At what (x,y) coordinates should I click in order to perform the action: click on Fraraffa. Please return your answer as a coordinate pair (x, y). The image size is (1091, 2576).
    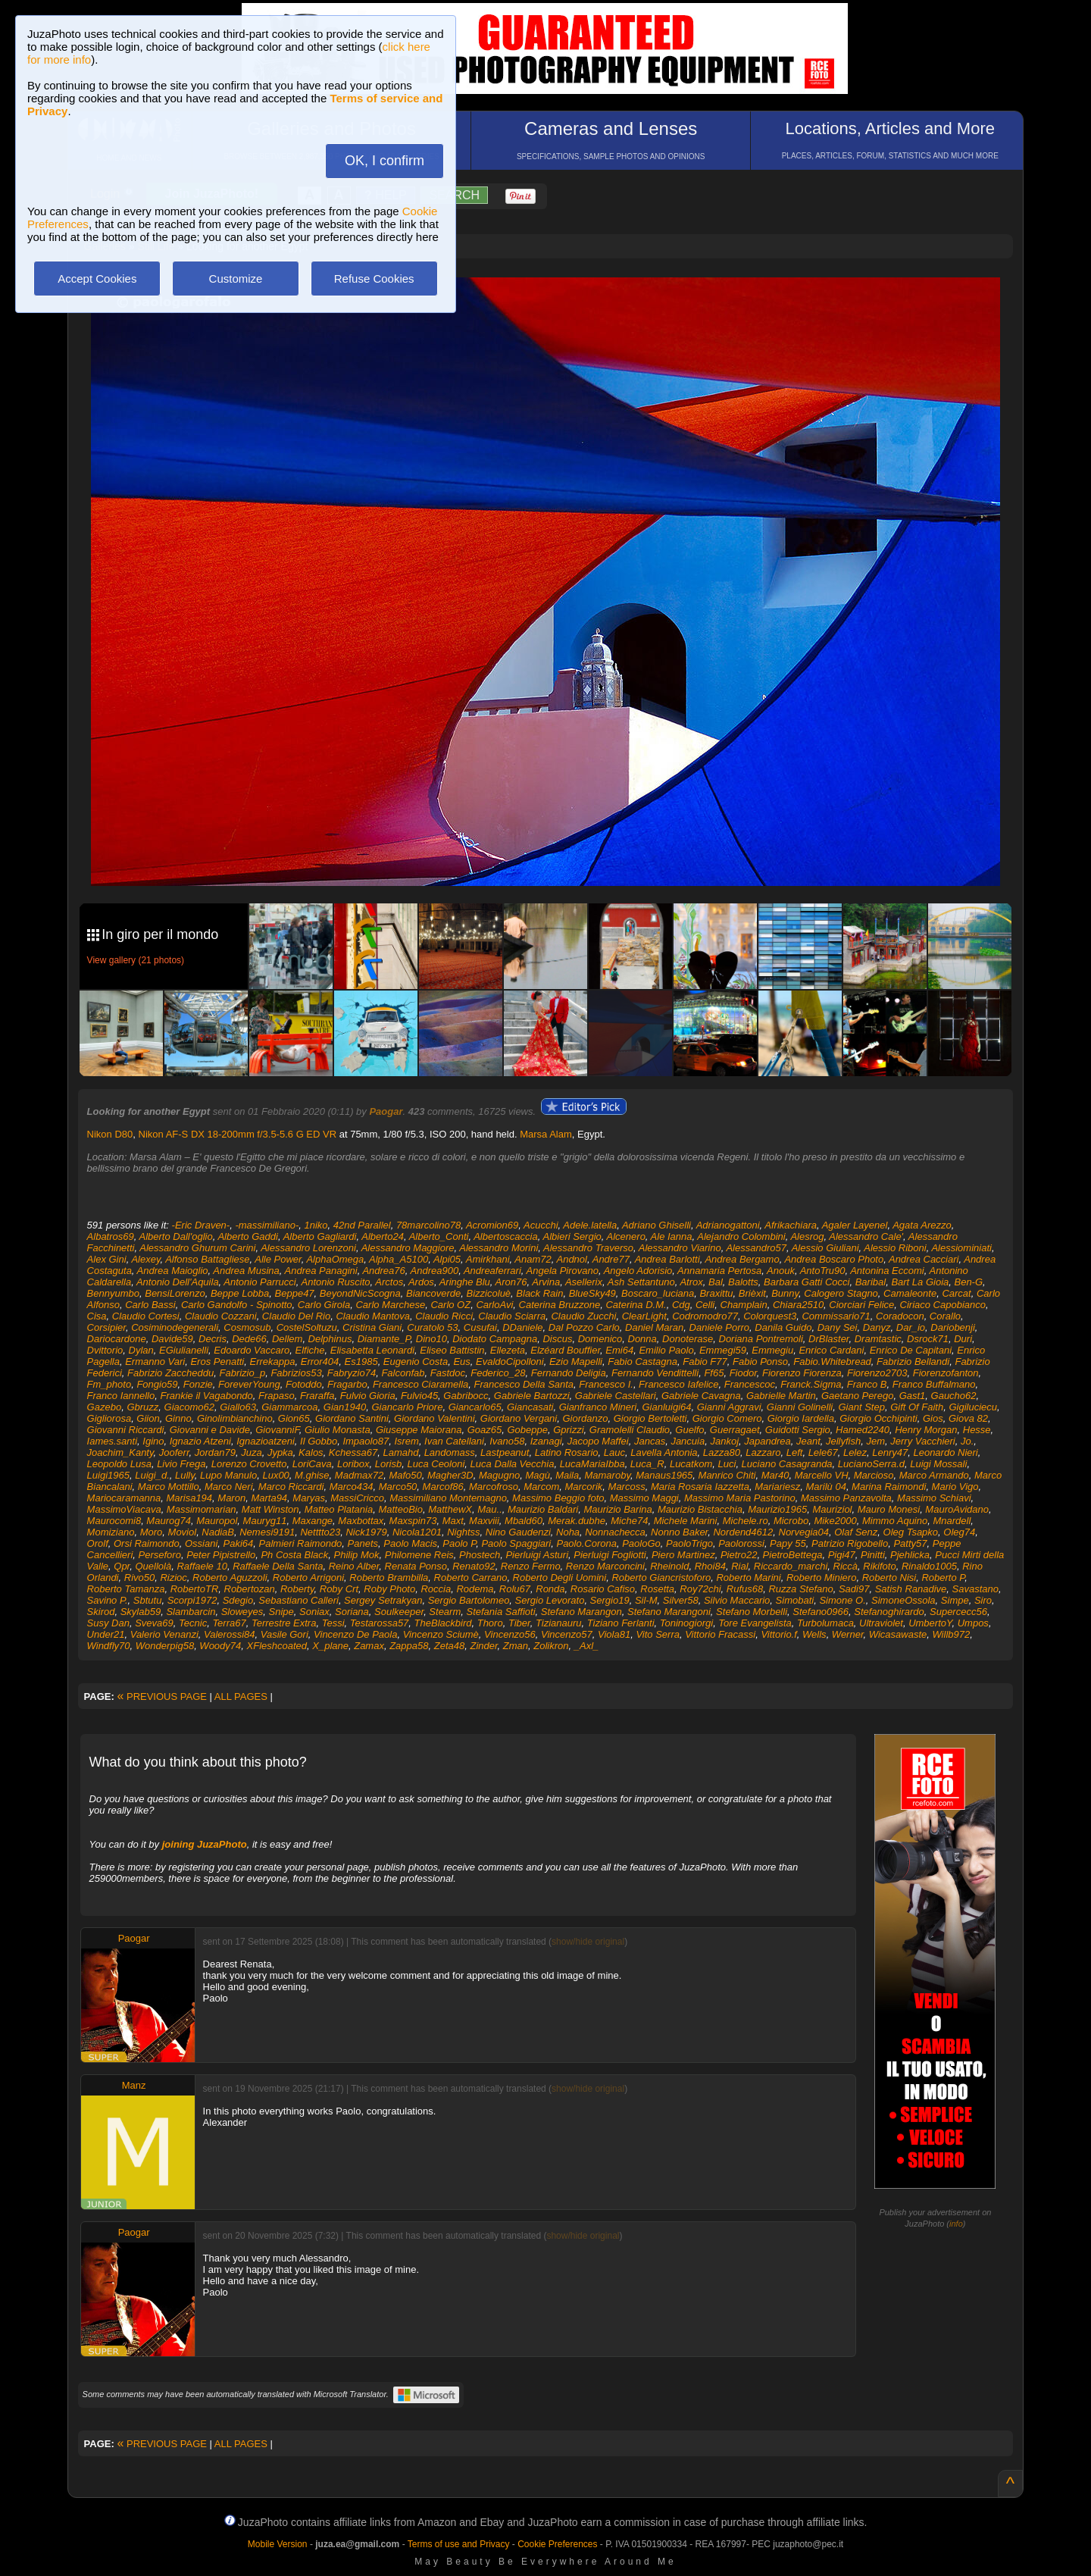
    Looking at the image, I should click on (317, 1395).